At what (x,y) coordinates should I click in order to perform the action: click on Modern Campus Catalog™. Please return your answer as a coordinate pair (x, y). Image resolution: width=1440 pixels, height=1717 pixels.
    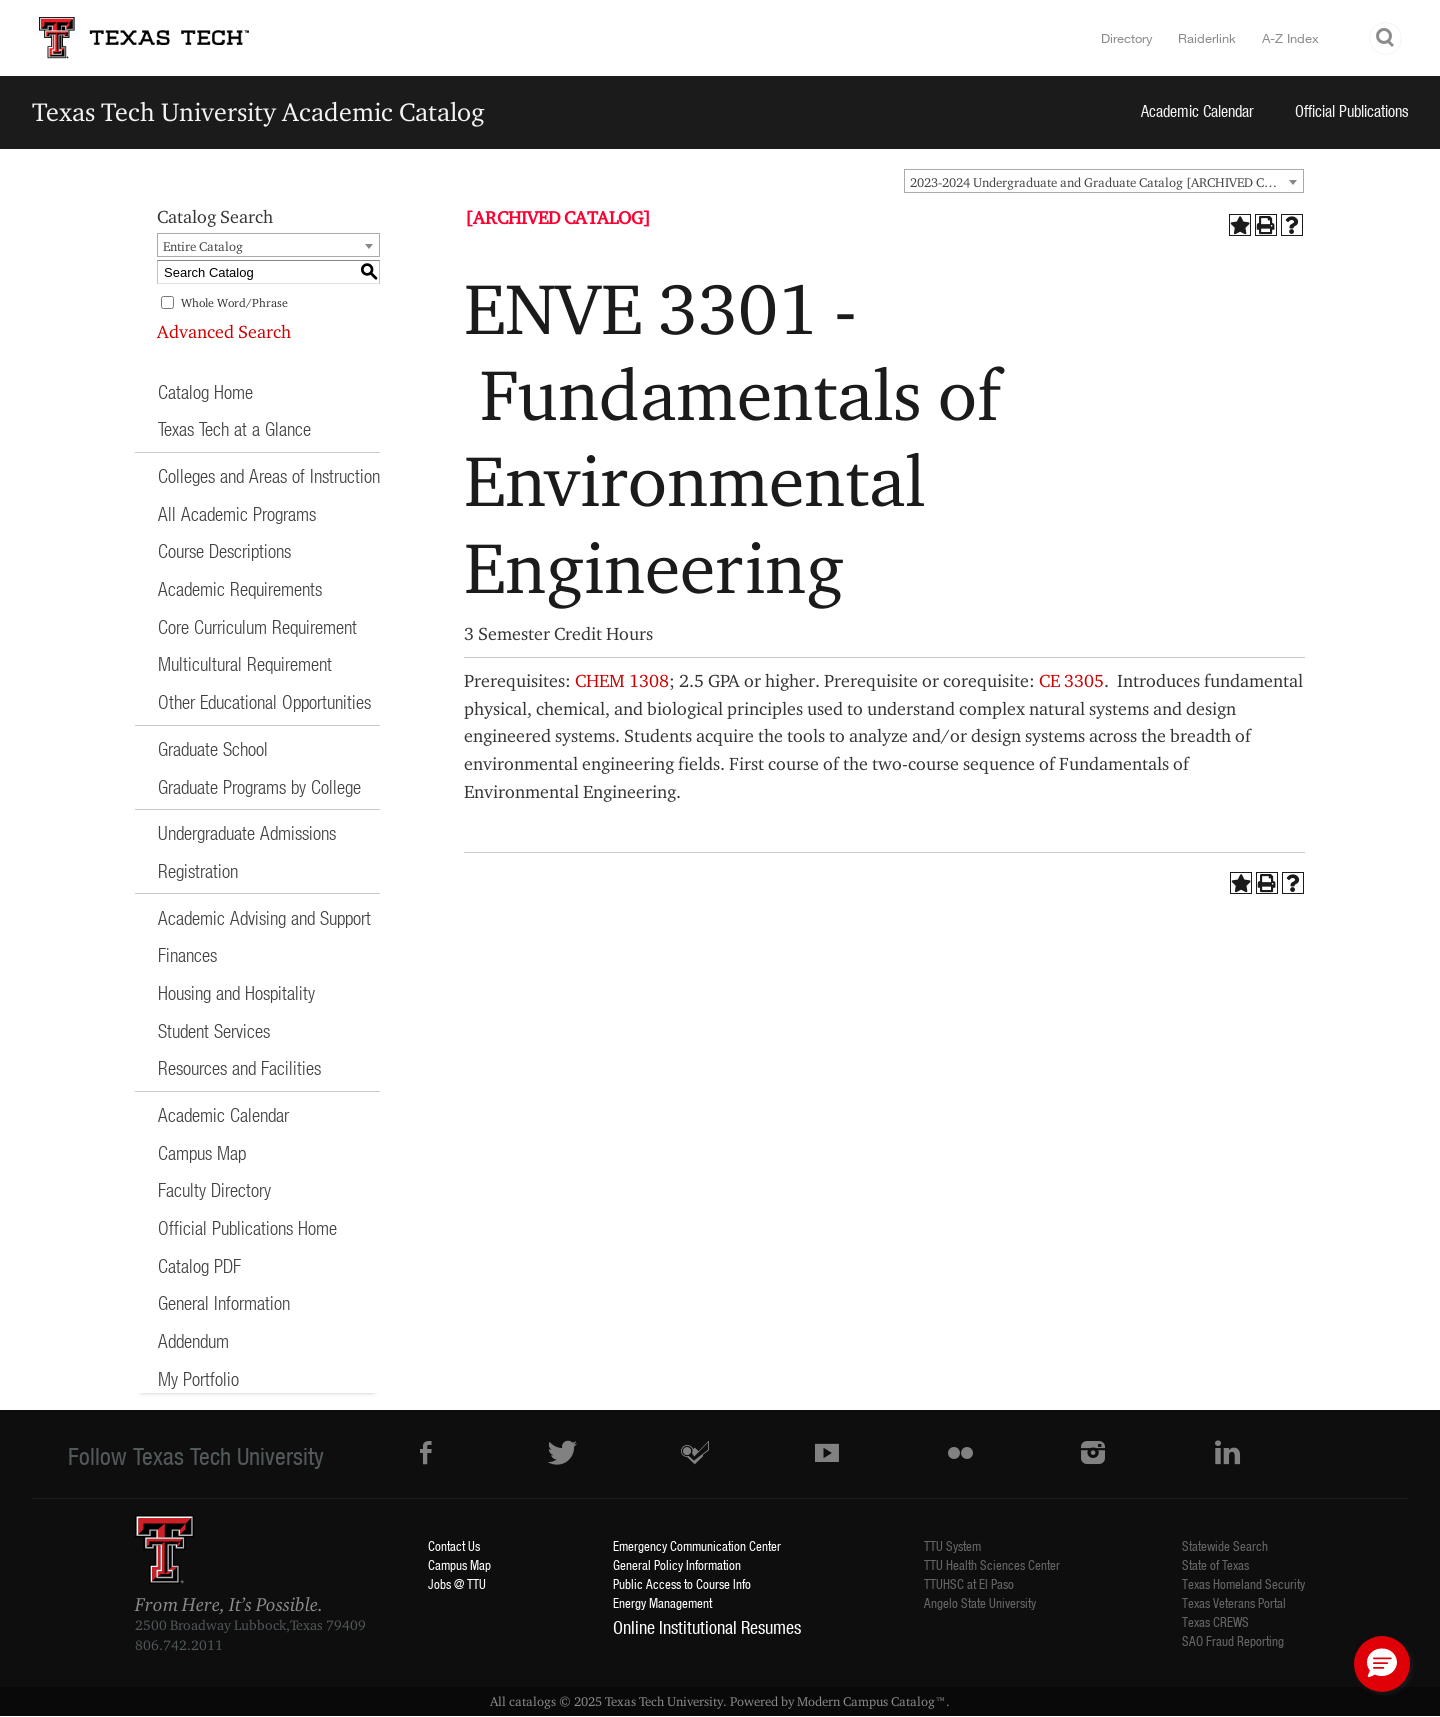
    Looking at the image, I should click on (871, 1701).